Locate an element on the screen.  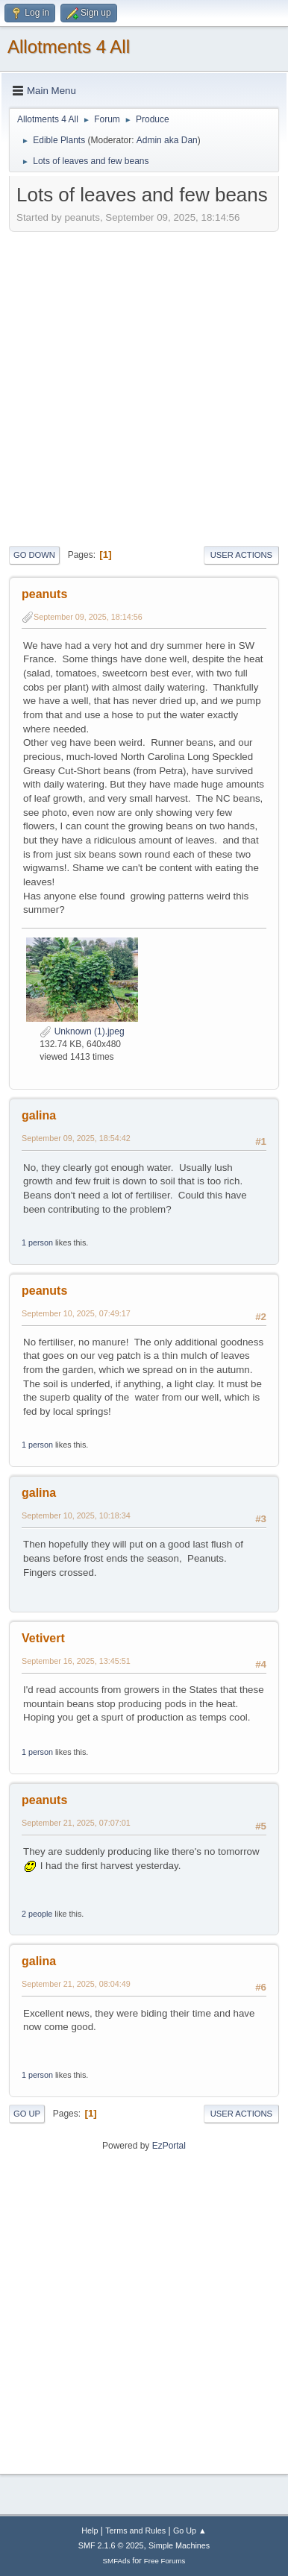
peanuts is located at coordinates (44, 594).